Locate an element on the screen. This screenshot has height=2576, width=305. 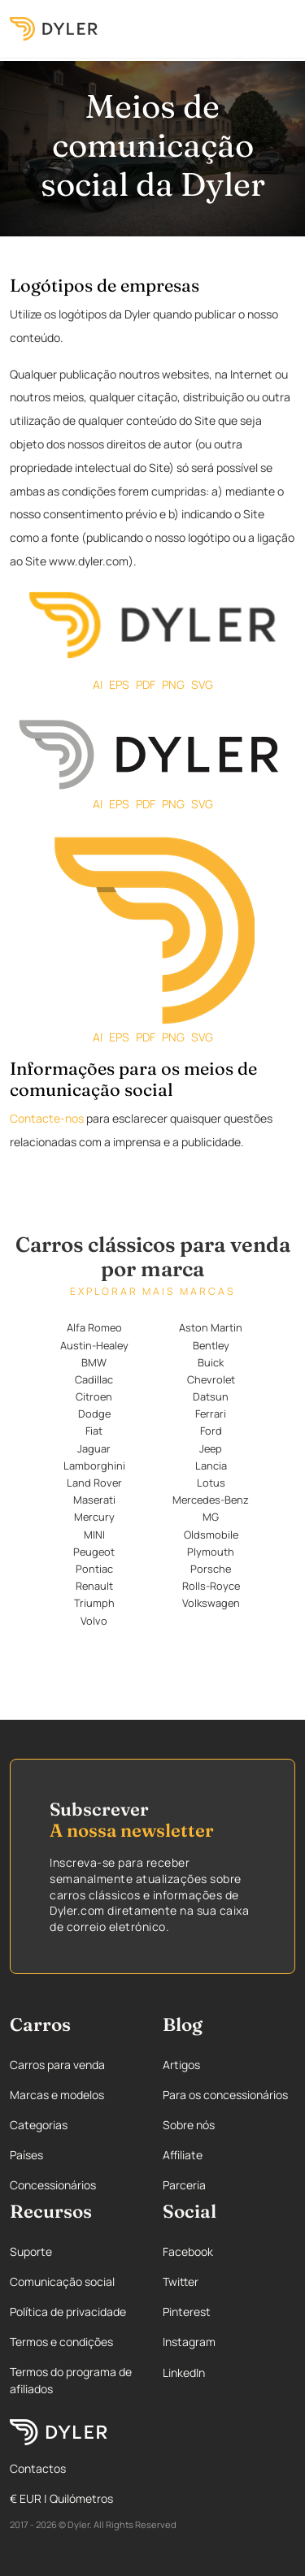
Dodge is located at coordinates (94, 1413).